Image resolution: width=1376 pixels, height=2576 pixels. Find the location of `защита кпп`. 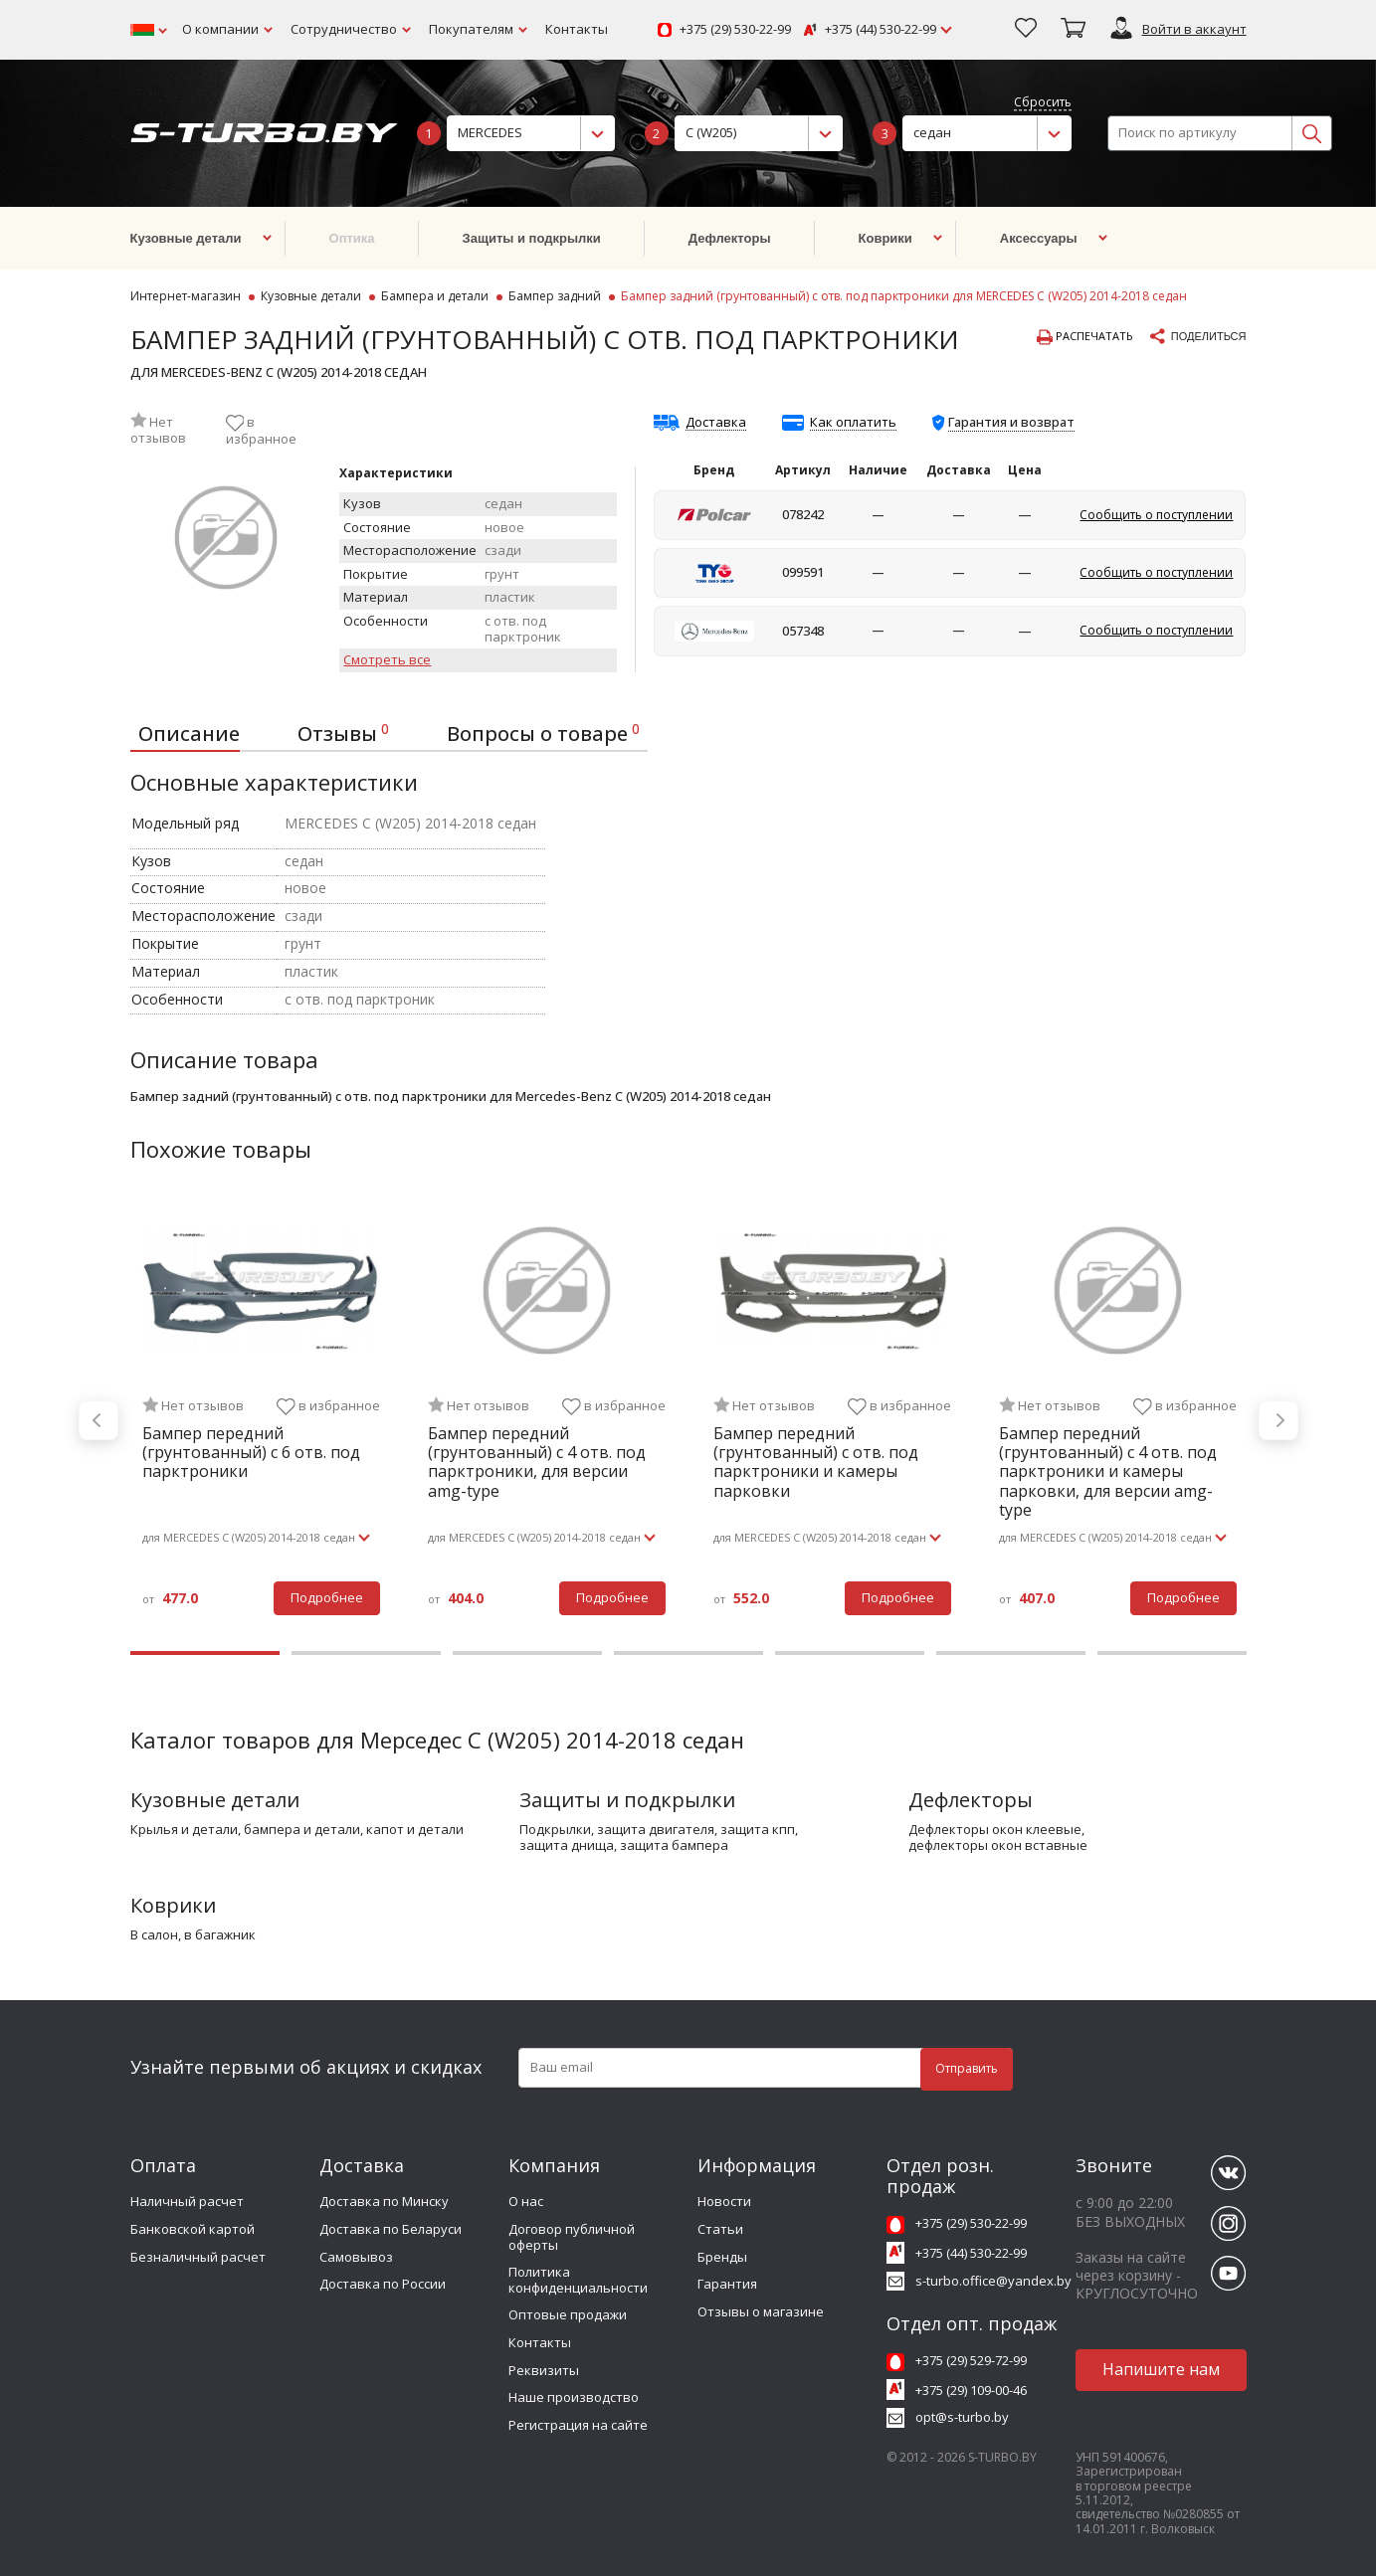

защита кпп is located at coordinates (757, 1830).